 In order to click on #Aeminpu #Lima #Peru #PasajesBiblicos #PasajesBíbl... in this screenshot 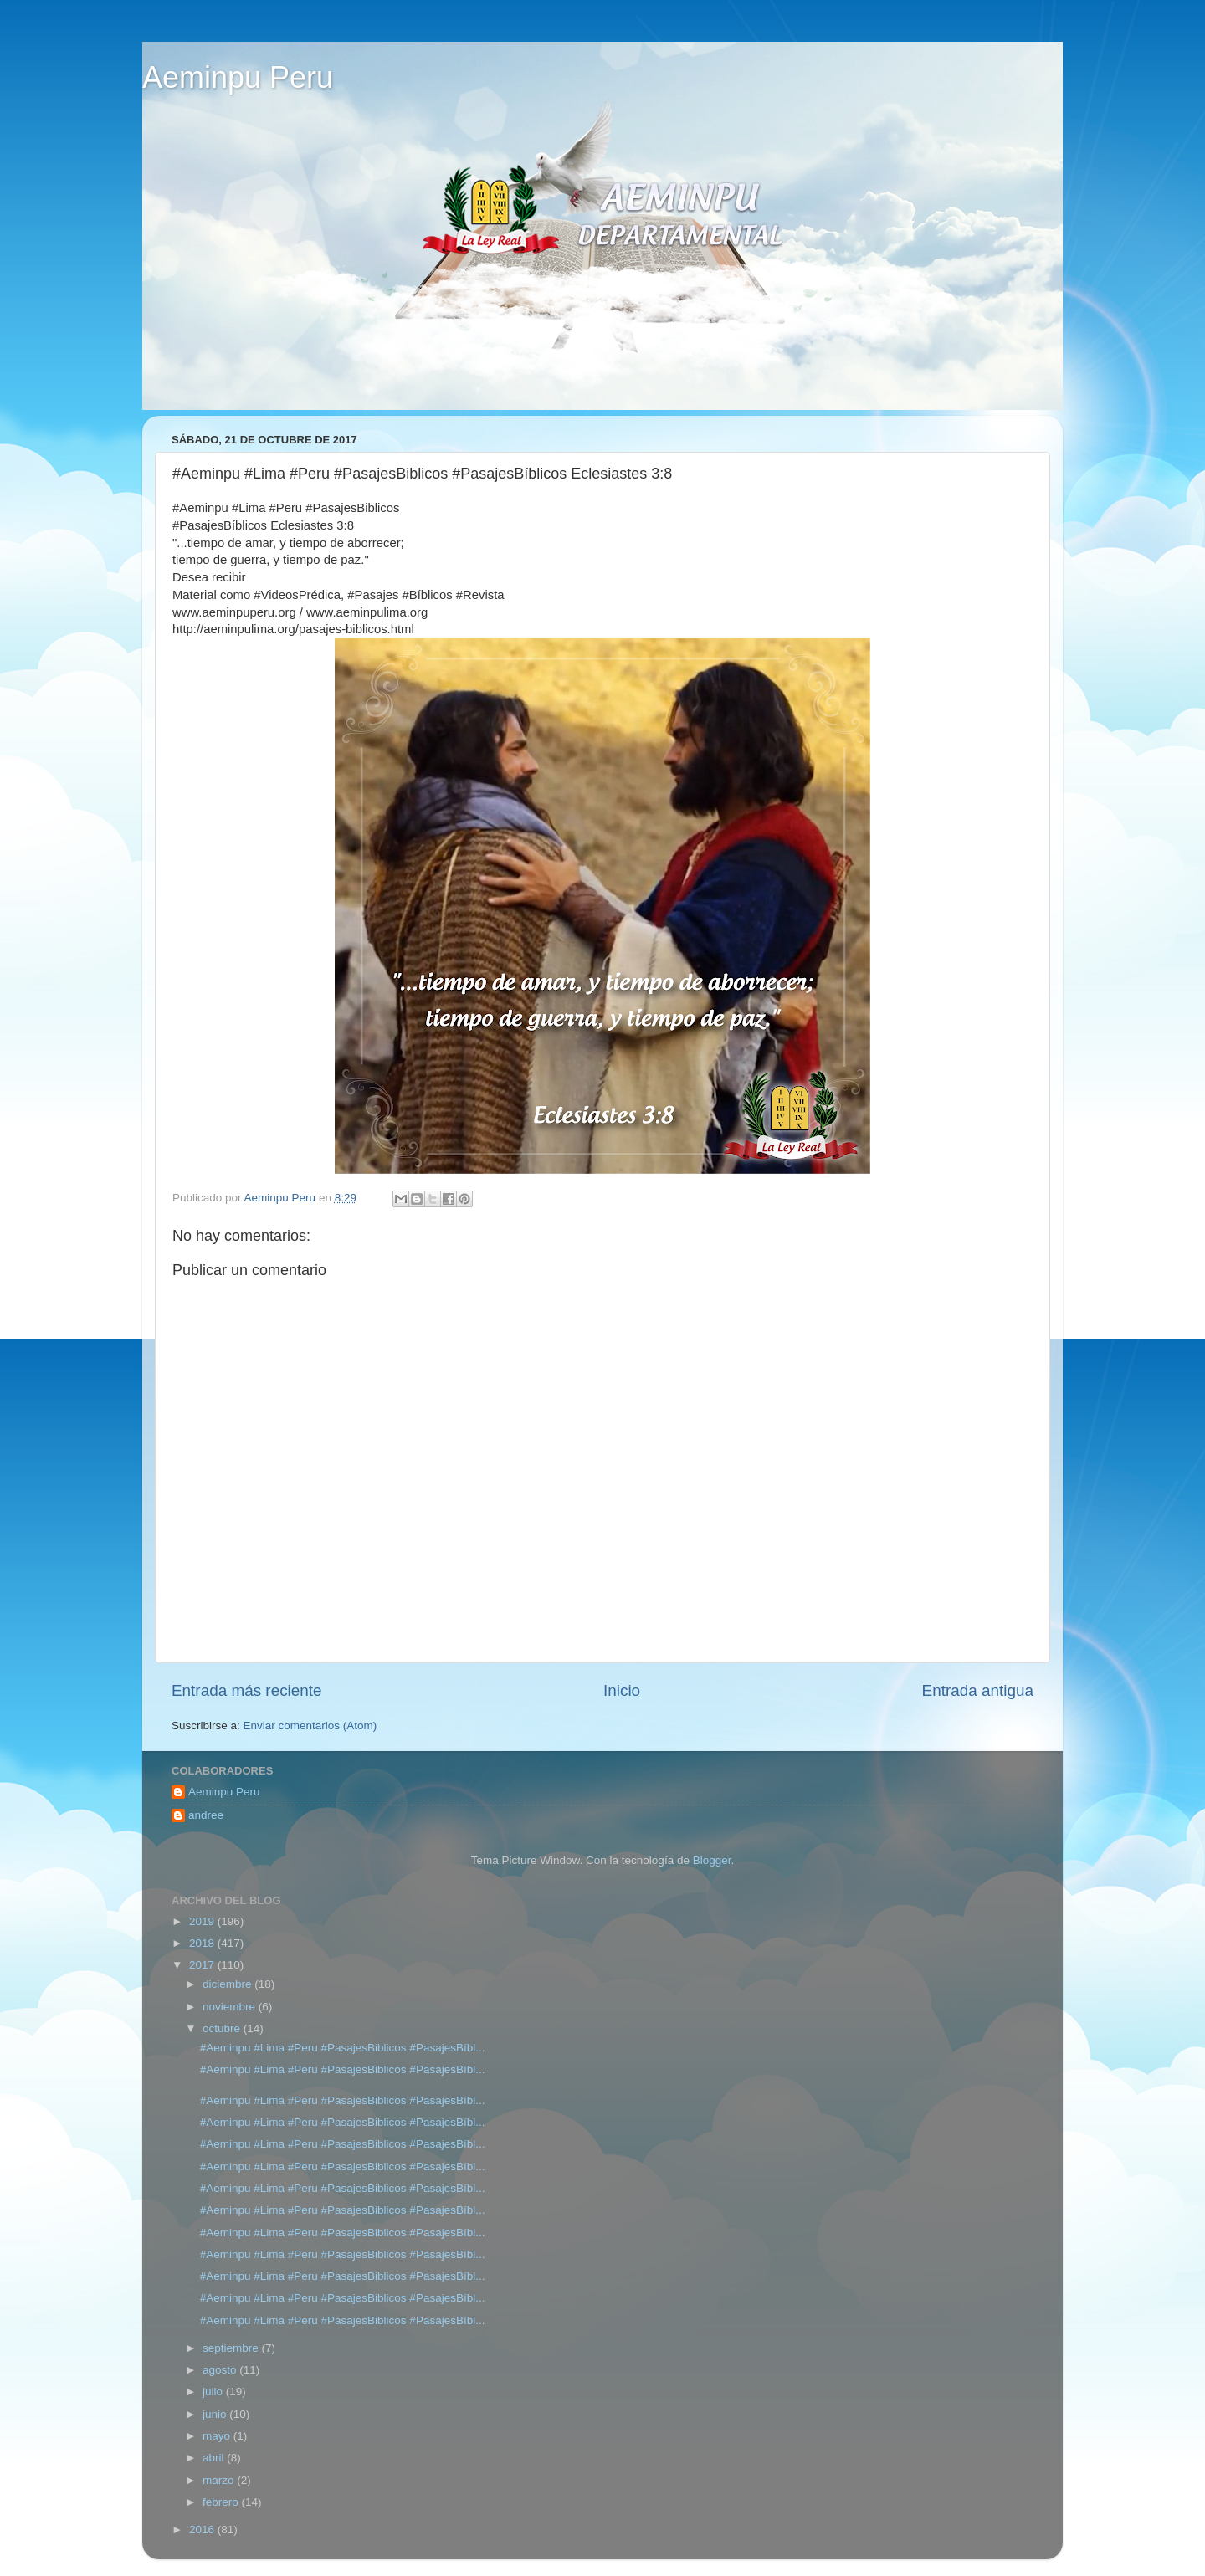, I will do `click(342, 2047)`.